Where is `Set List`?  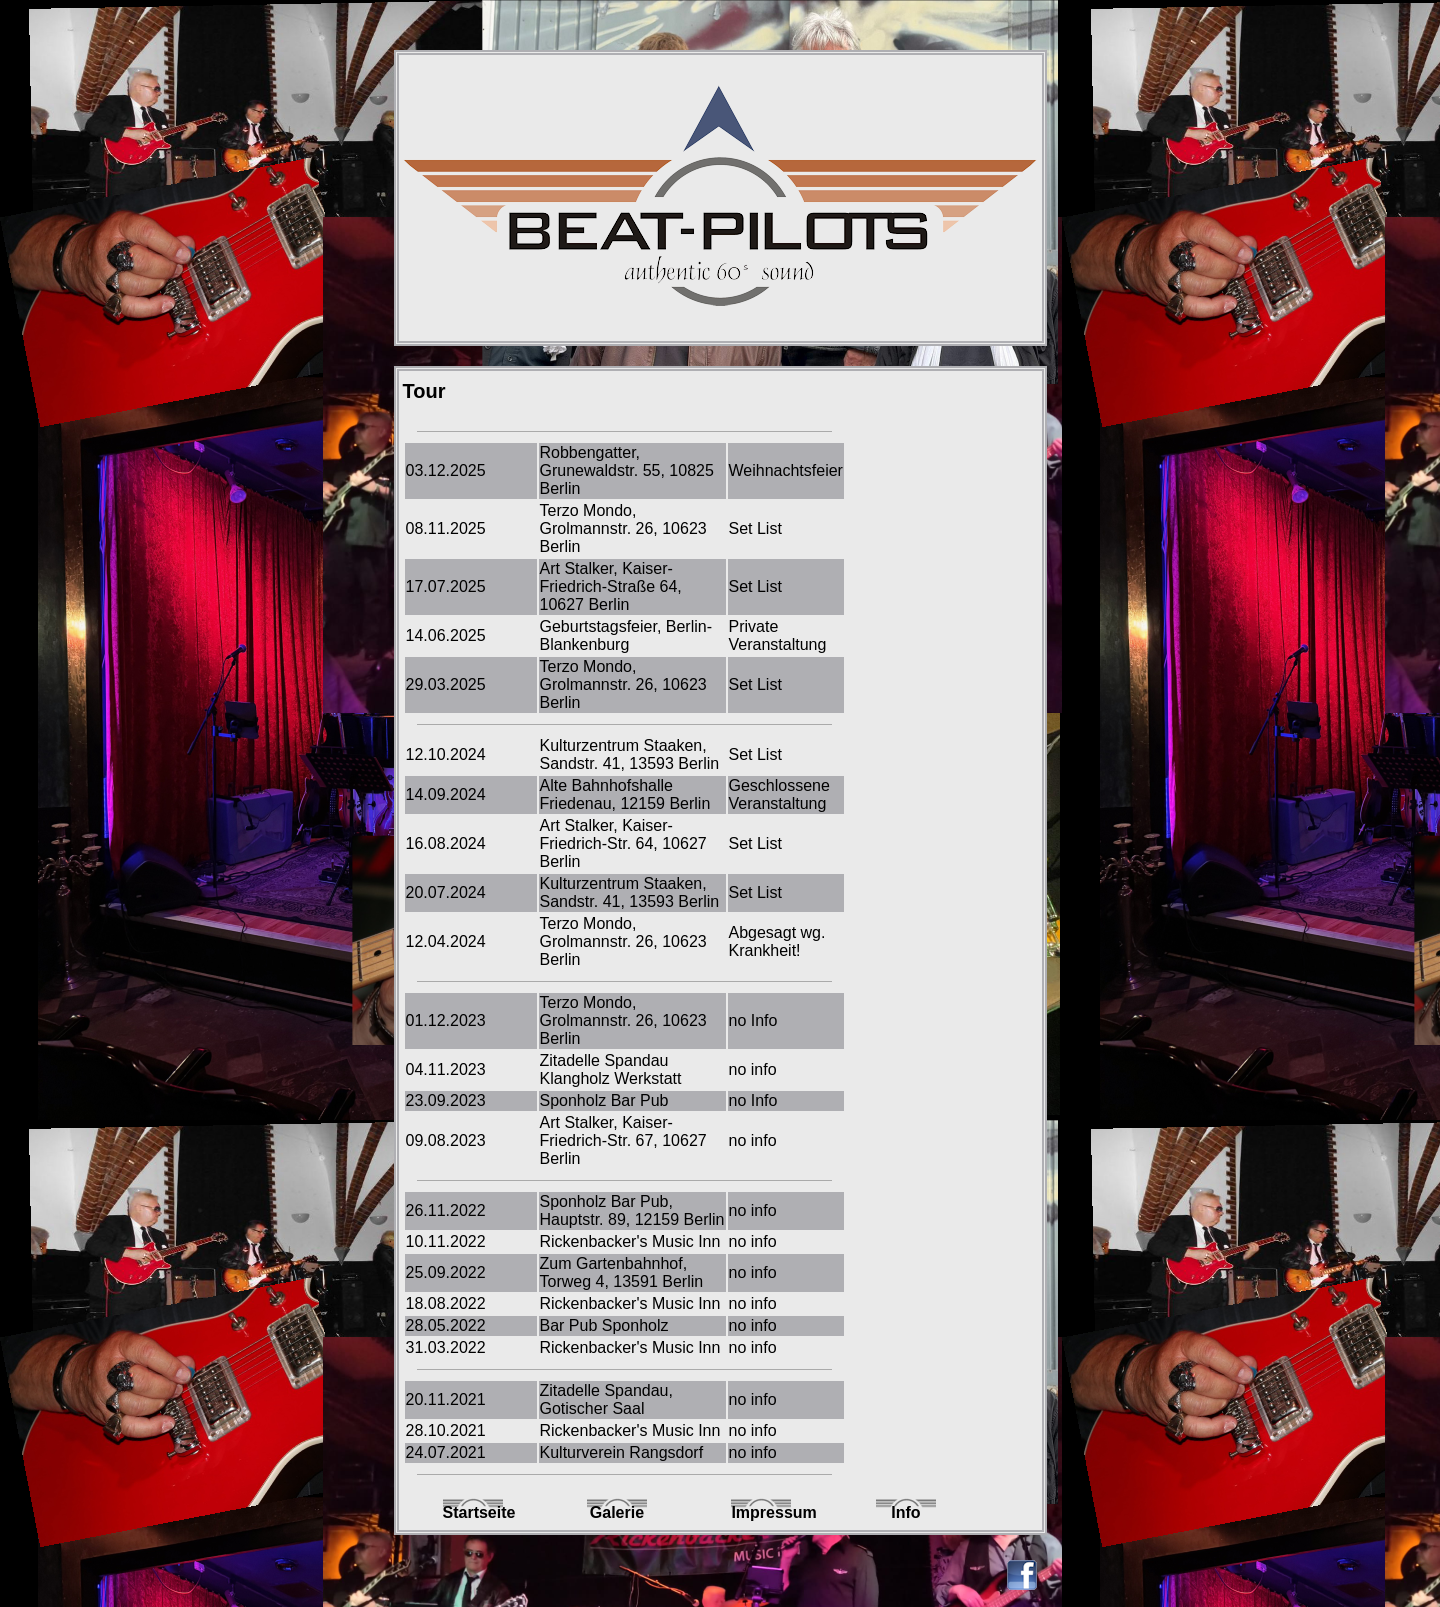
Set List is located at coordinates (755, 528).